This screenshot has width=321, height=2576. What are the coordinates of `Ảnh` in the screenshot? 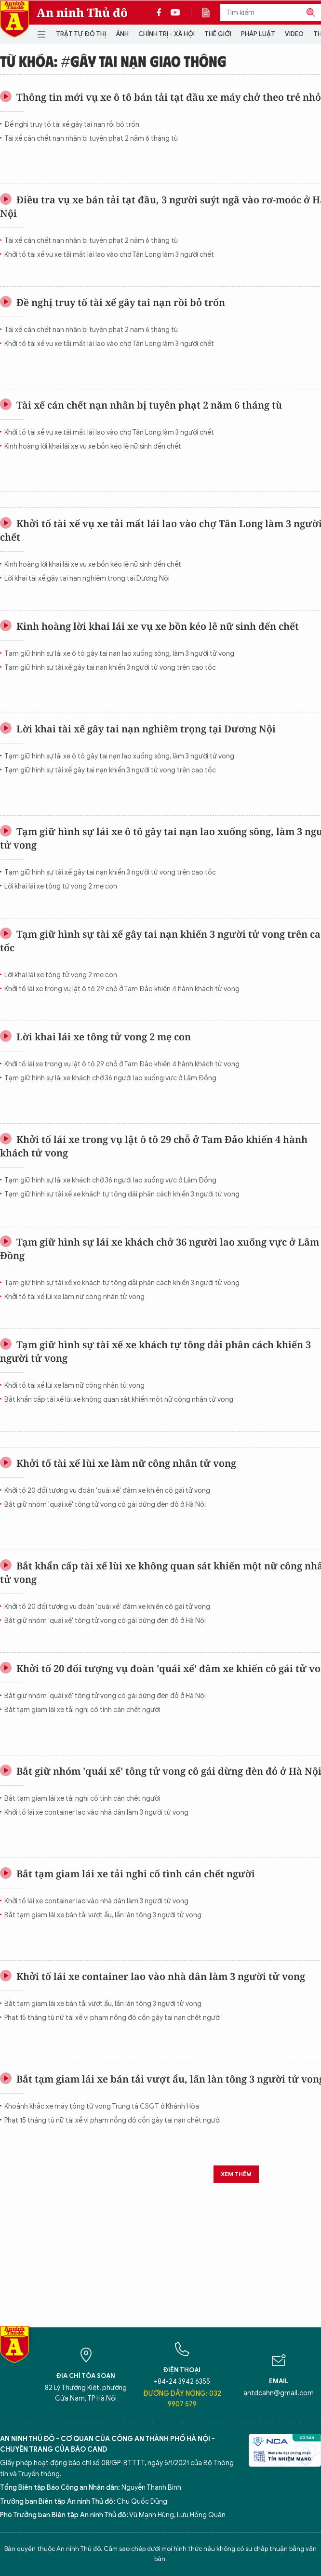 It's located at (122, 34).